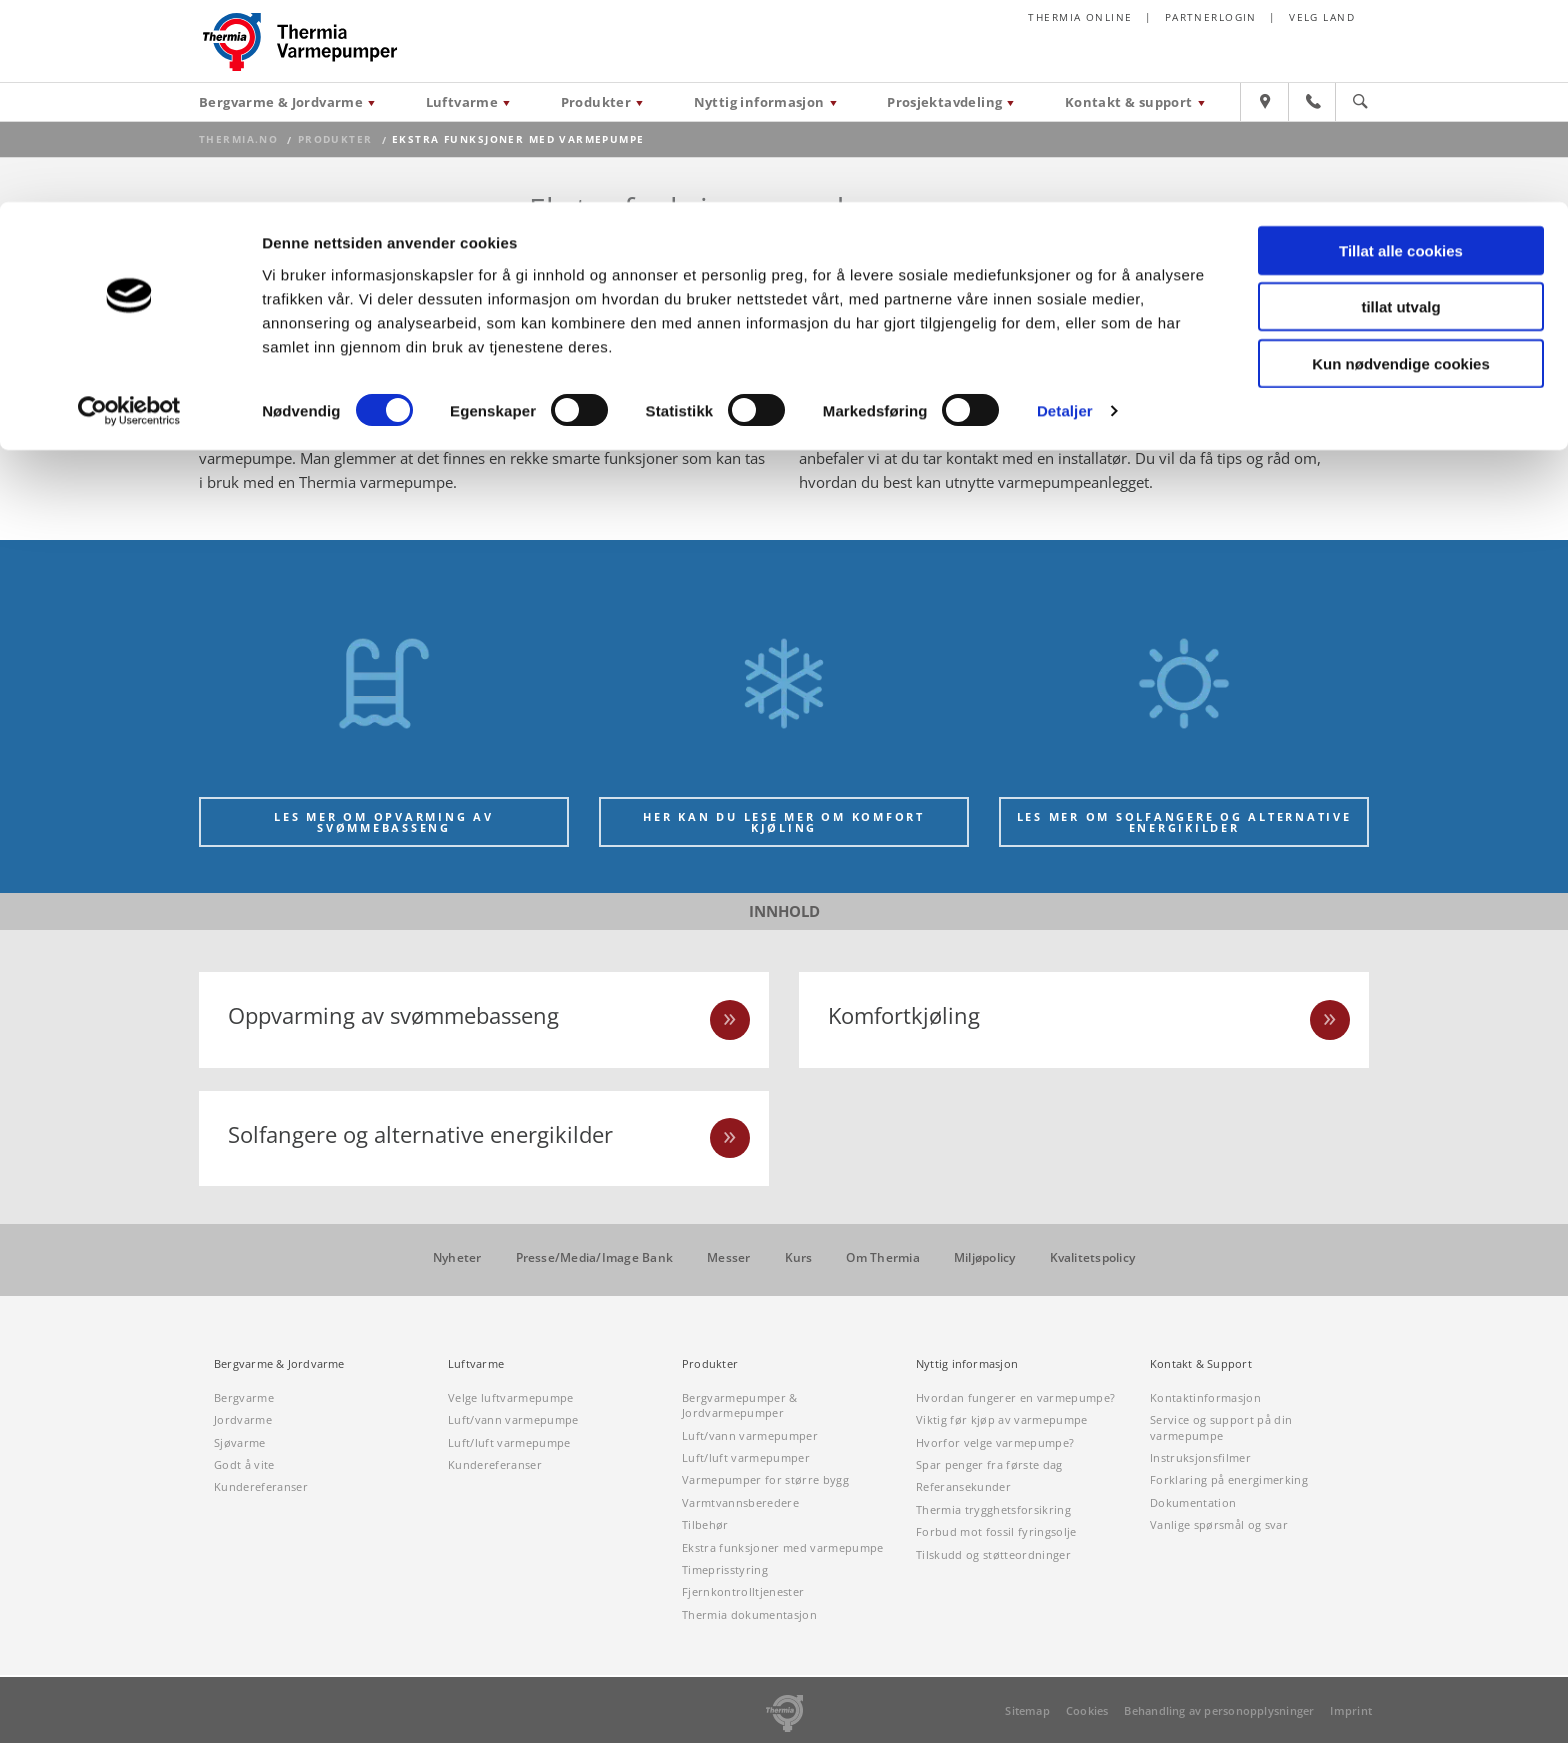  I want to click on Luft/vann varmepumper, so click(750, 1435).